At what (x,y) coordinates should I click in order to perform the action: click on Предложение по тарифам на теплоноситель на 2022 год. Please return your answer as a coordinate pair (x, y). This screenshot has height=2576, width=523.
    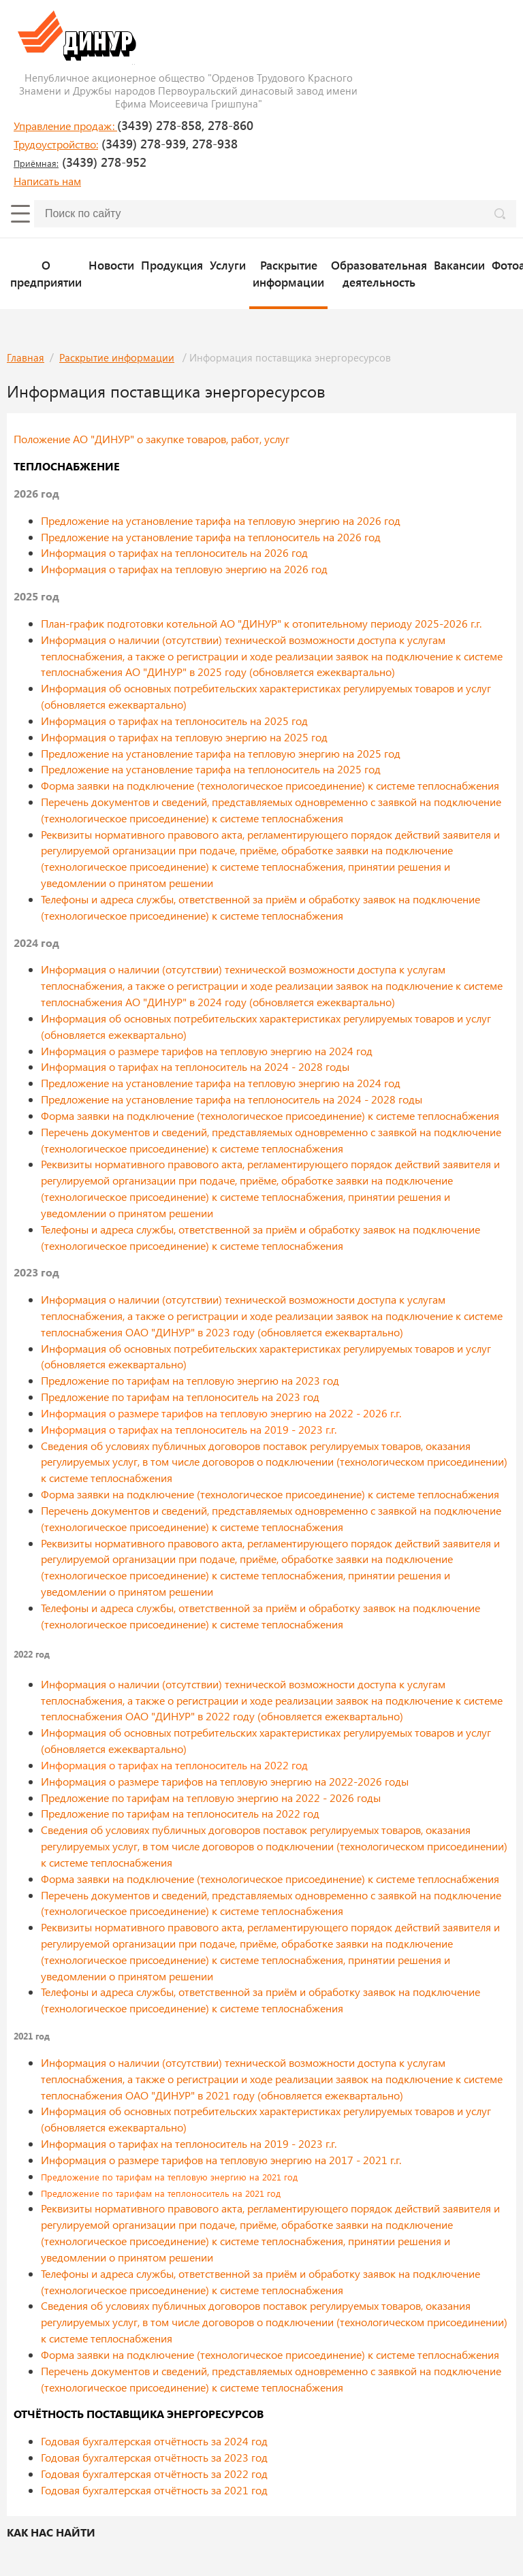
    Looking at the image, I should click on (180, 1813).